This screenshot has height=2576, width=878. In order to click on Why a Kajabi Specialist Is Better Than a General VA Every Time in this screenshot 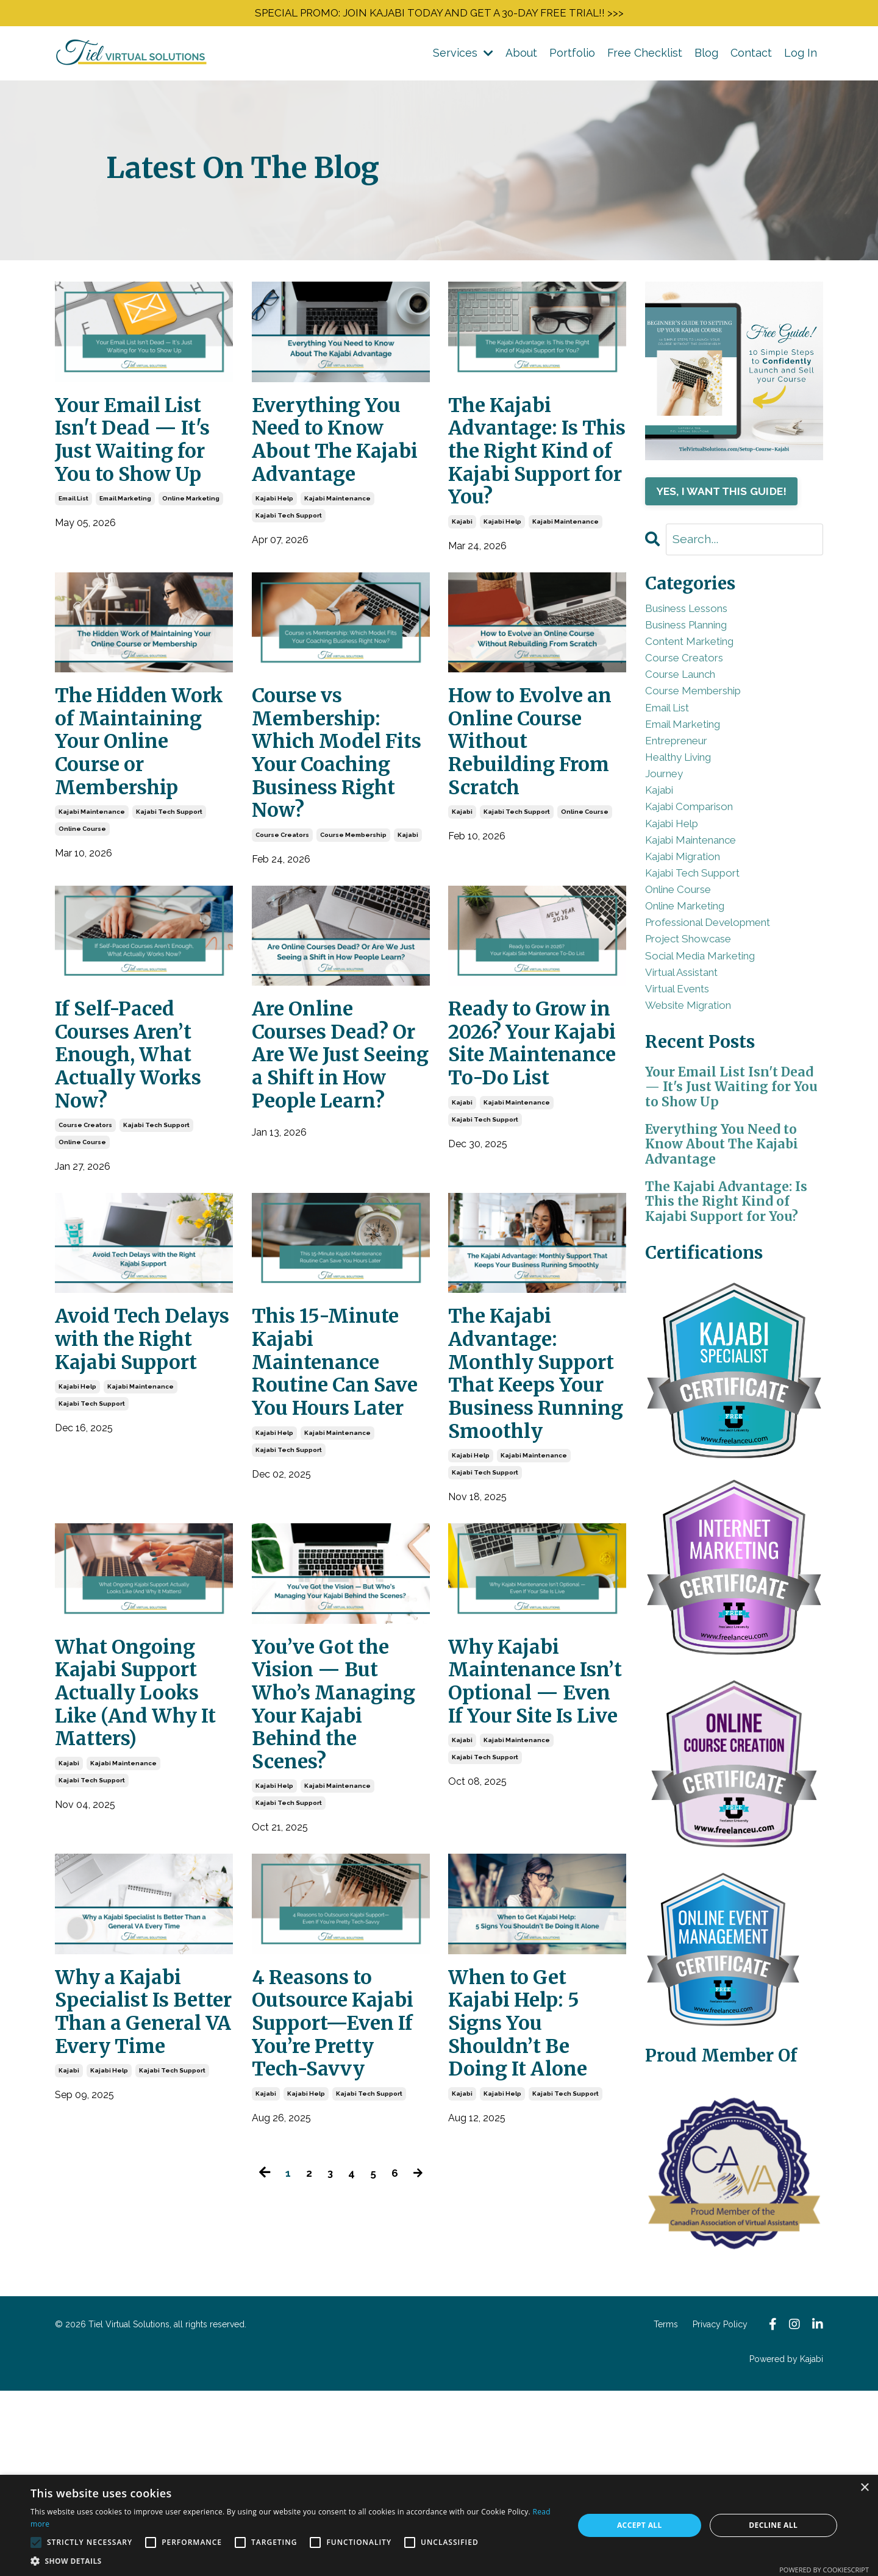, I will do `click(129, 2236)`.